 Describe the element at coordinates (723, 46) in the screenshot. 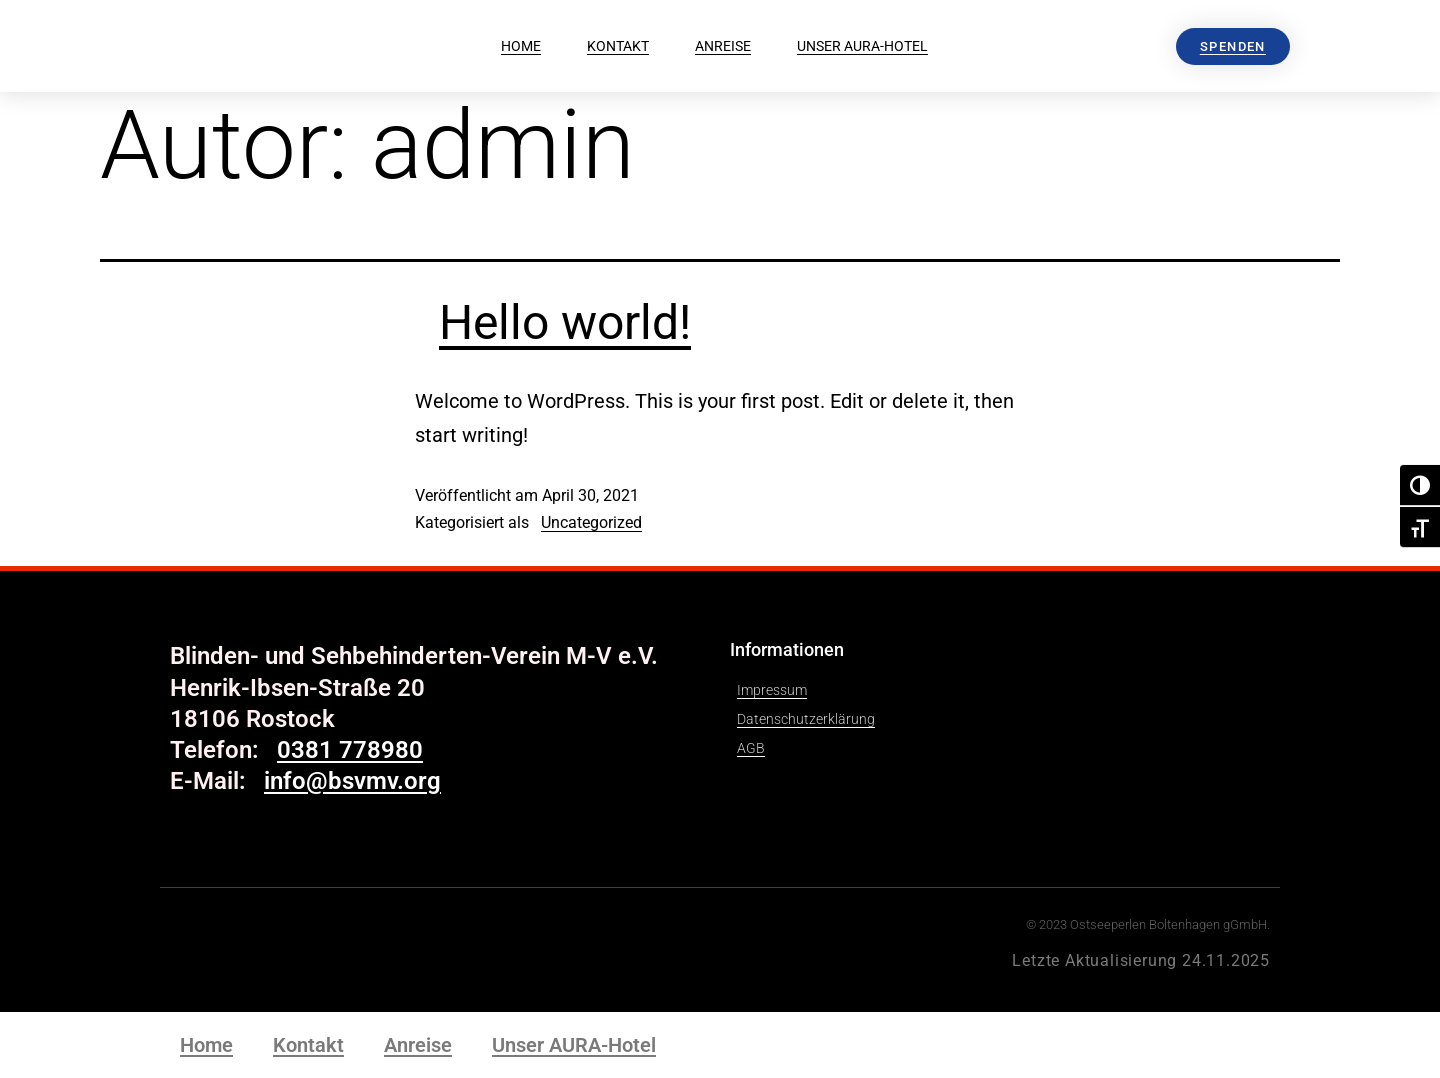

I see `Anreise` at that location.